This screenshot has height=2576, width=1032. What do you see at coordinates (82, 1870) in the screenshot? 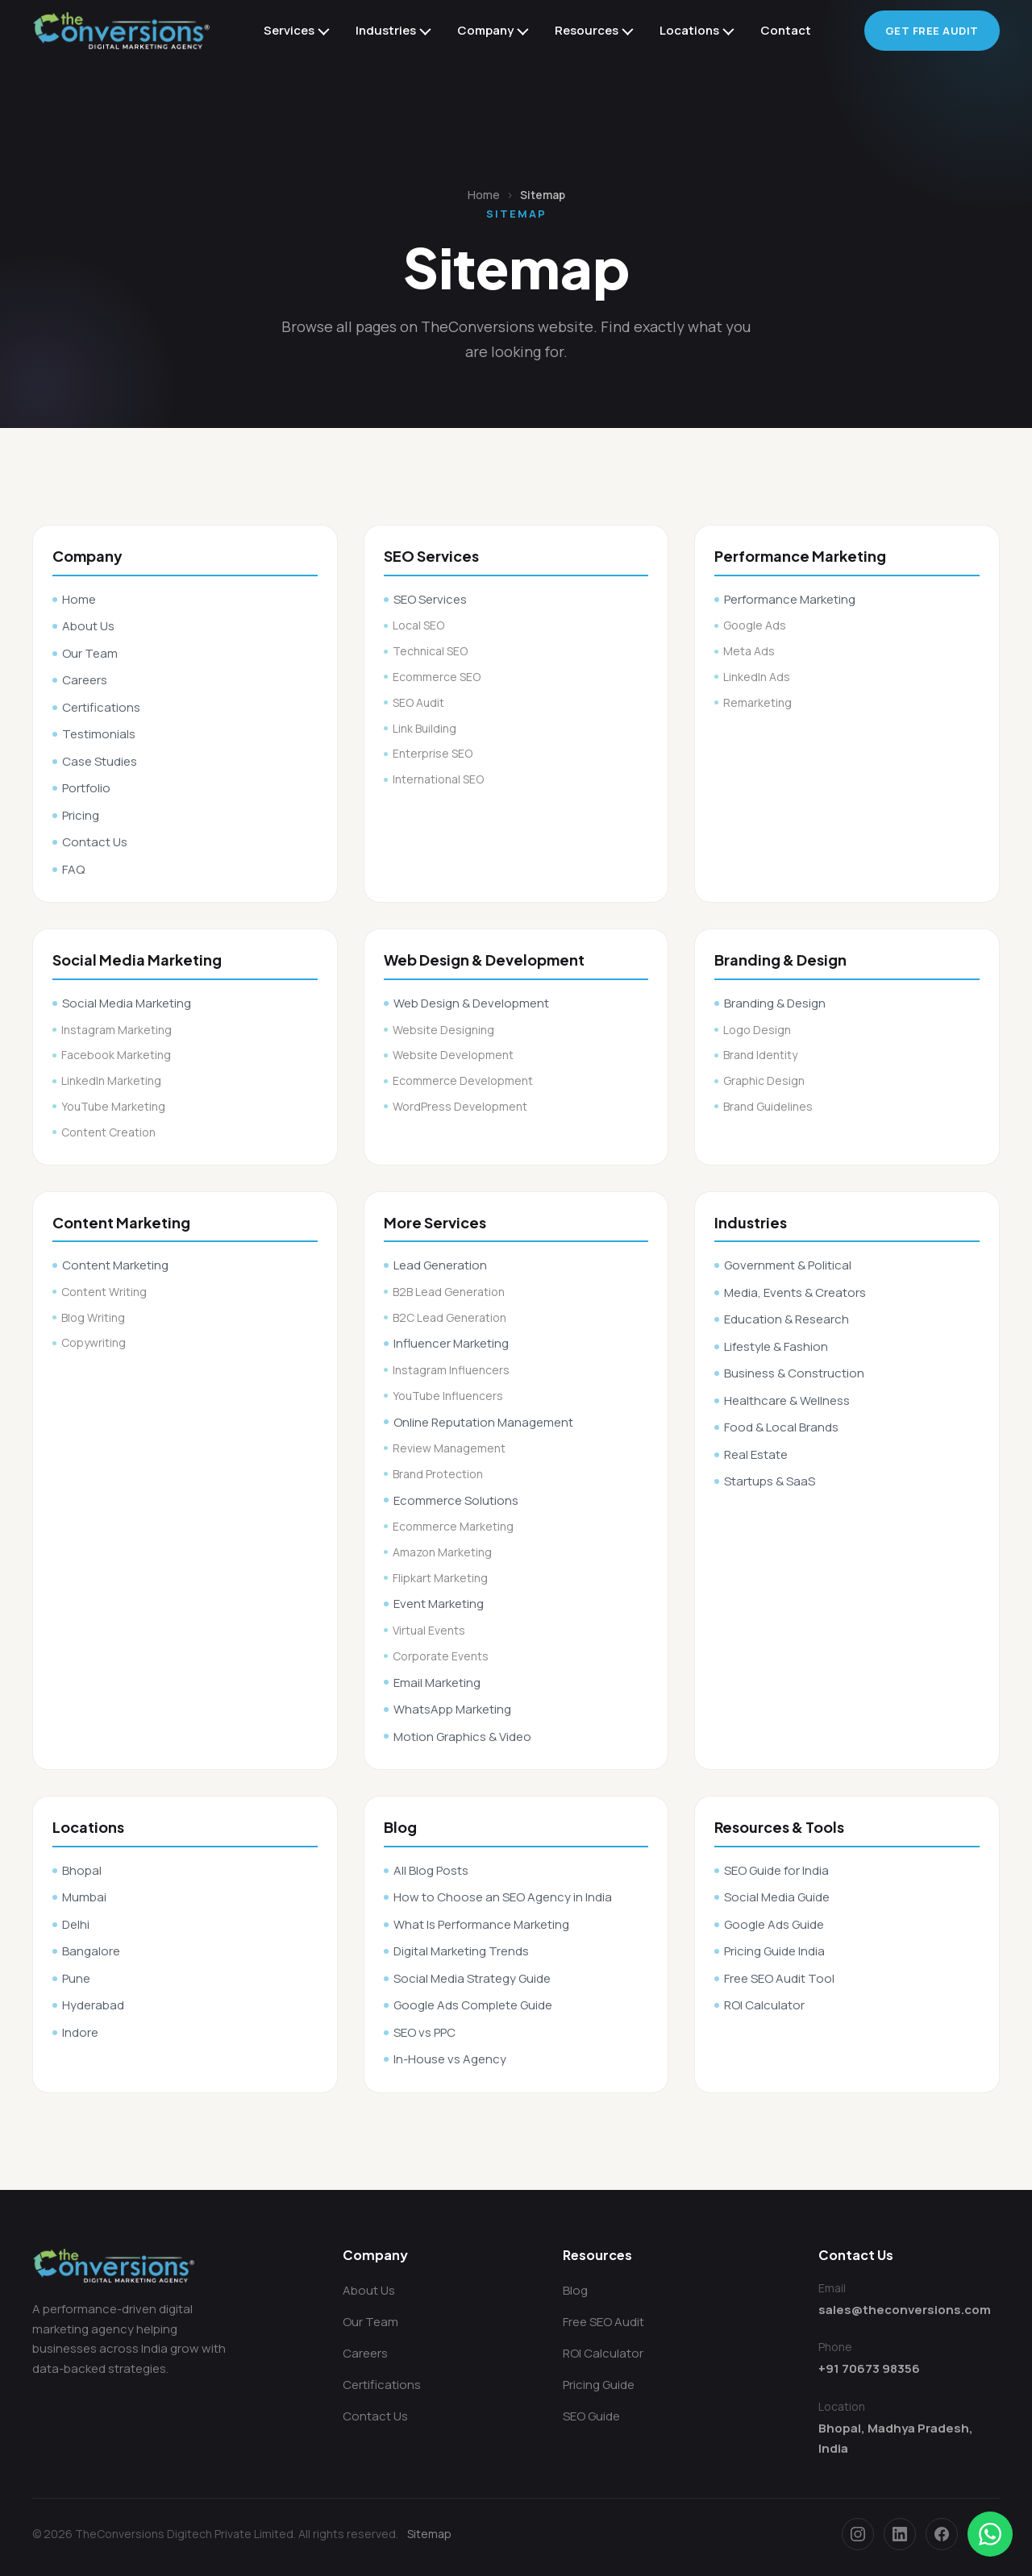
I see `Bhopal` at bounding box center [82, 1870].